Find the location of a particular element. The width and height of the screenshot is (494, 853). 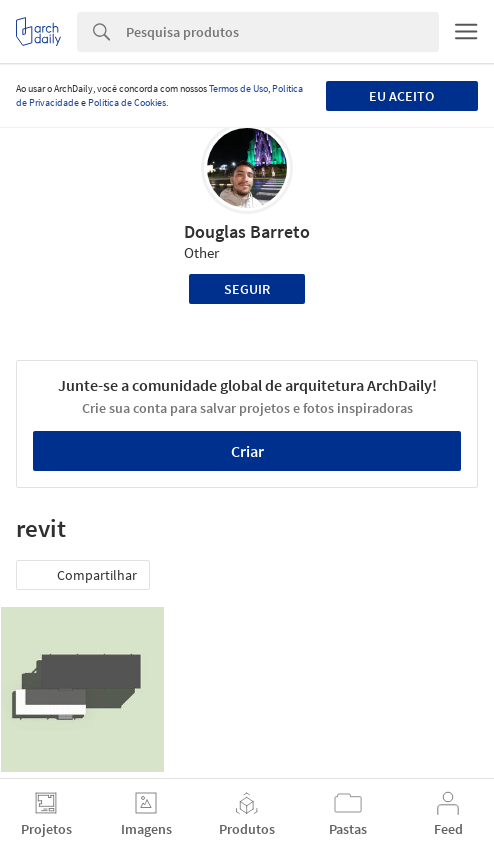

Seguir is located at coordinates (247, 289).